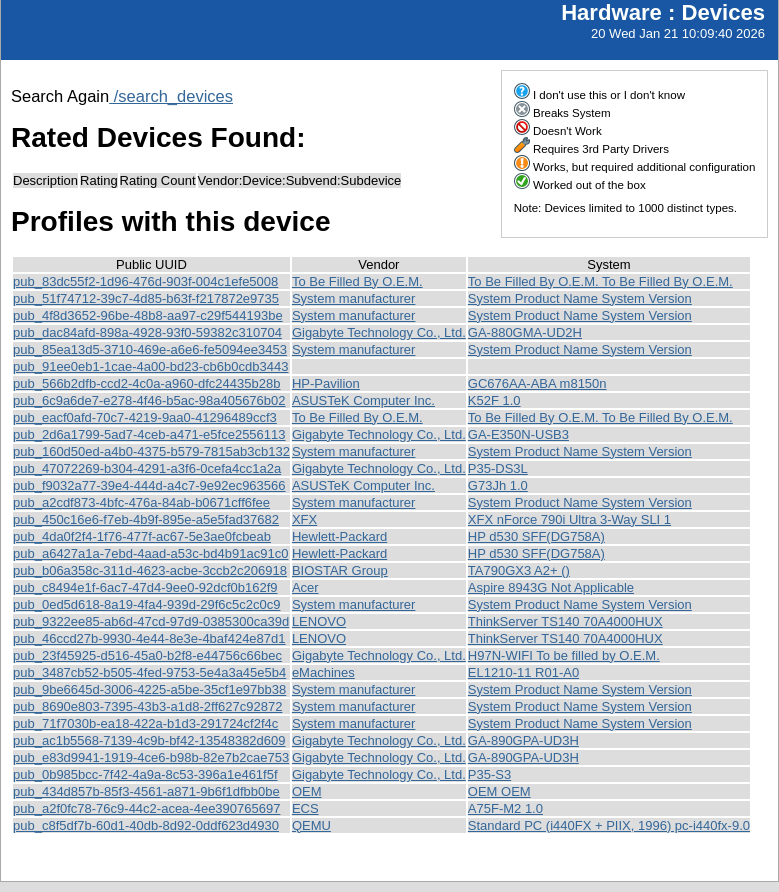  I want to click on pub_91ee0eb1-1cae-4a00-bd23-cb6b0cdb3443, so click(150, 366).